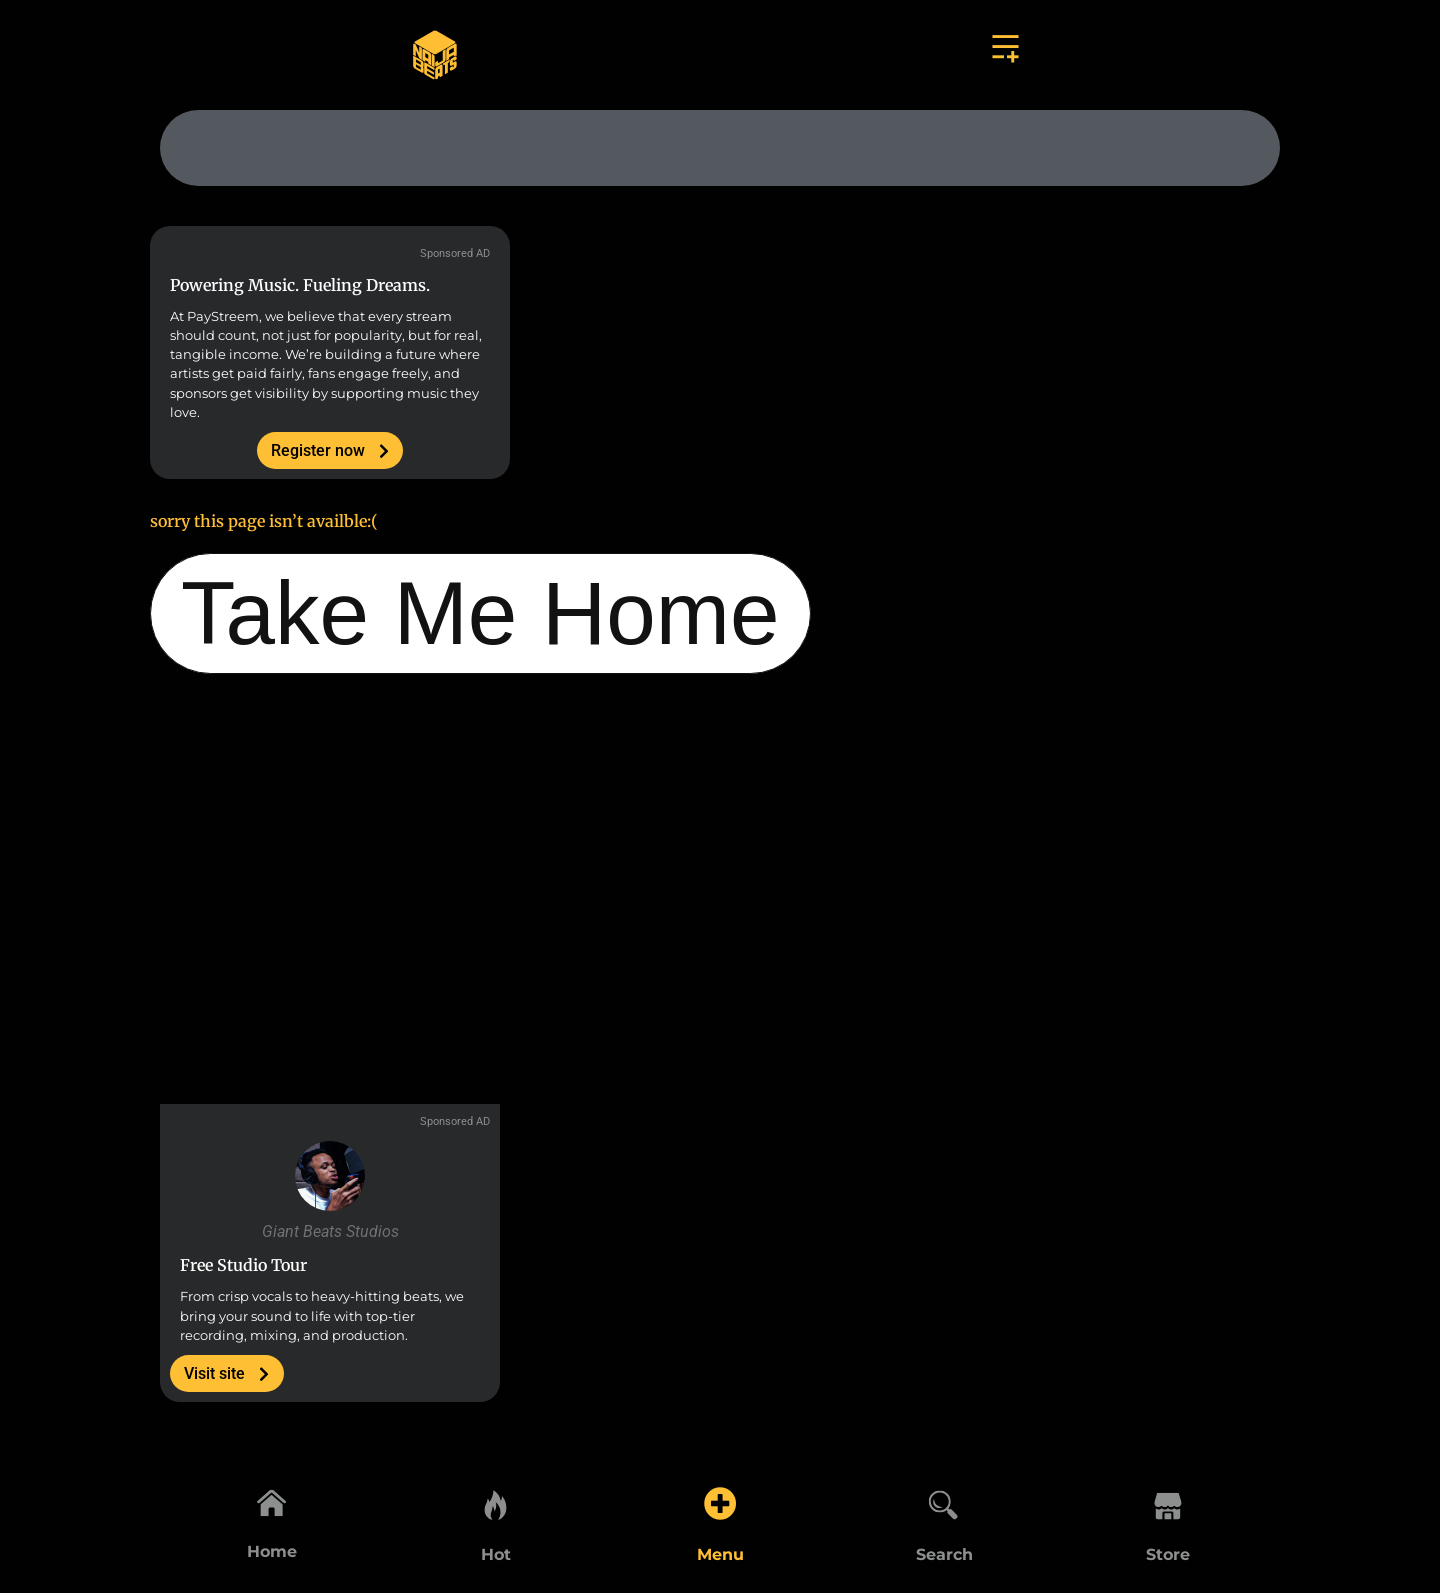 The width and height of the screenshot is (1440, 1593). I want to click on [Search], so click(944, 1500).